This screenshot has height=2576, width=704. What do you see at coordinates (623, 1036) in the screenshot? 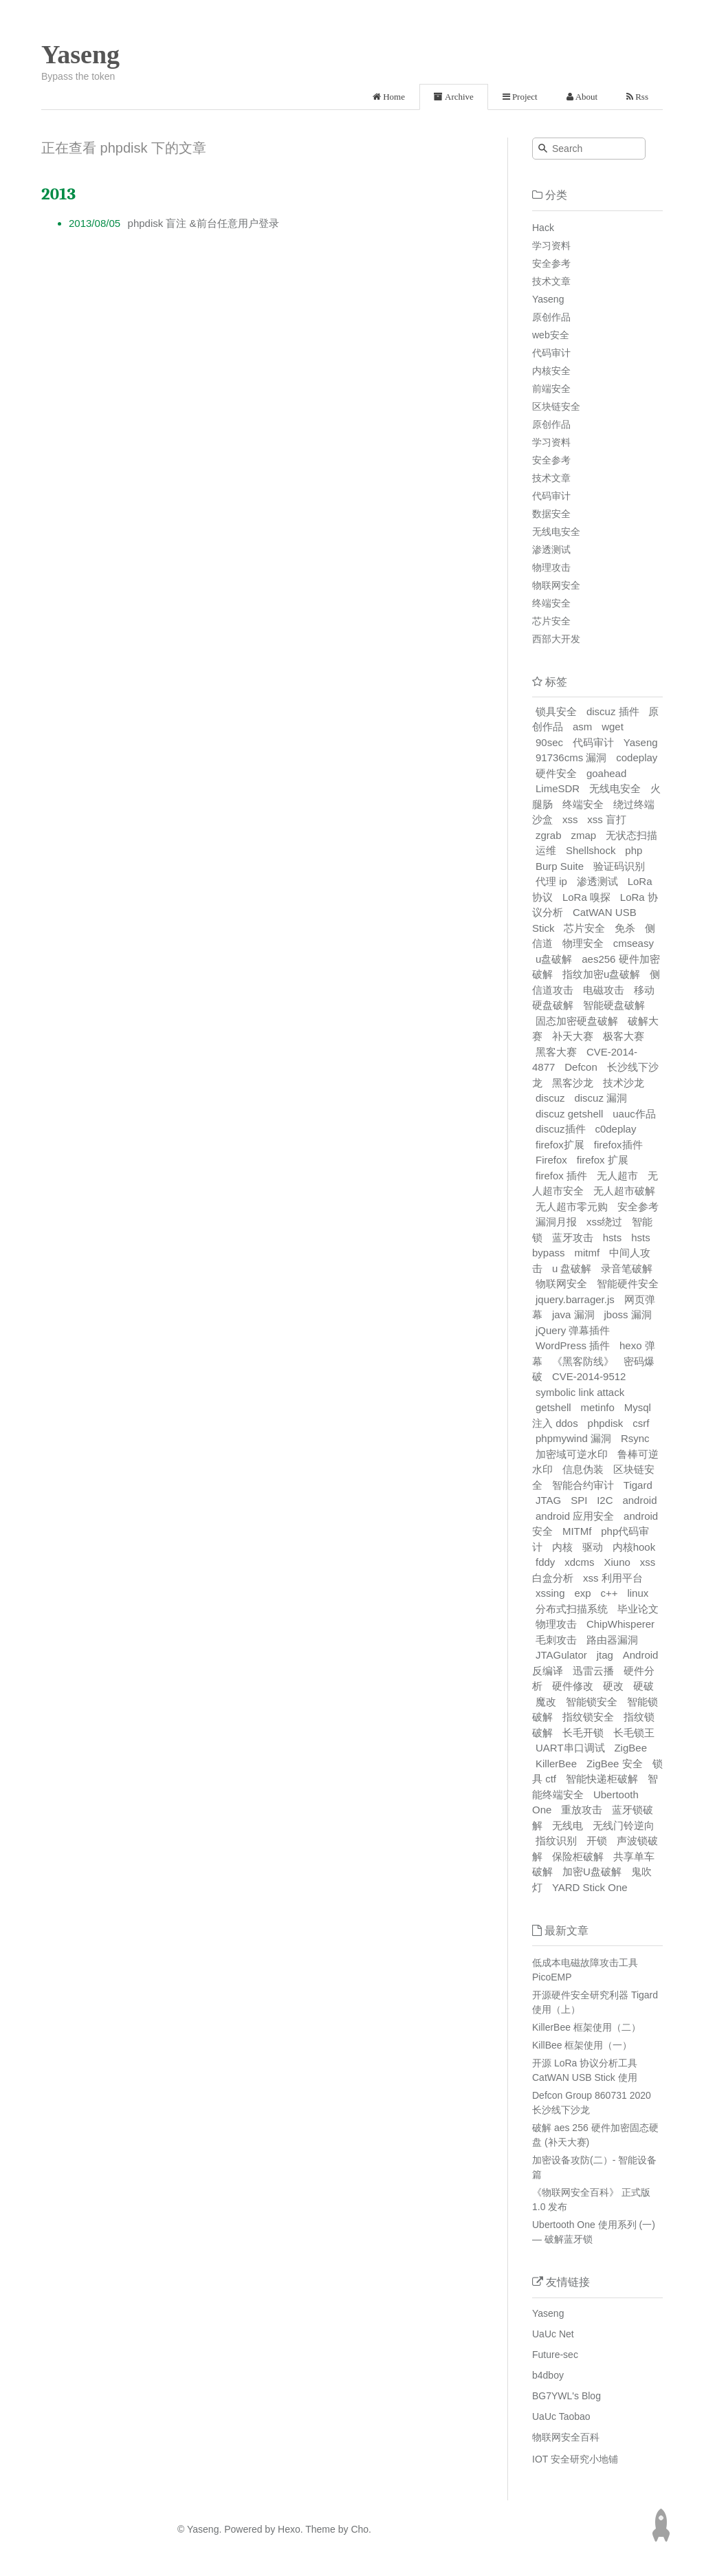
I see `极客大赛` at bounding box center [623, 1036].